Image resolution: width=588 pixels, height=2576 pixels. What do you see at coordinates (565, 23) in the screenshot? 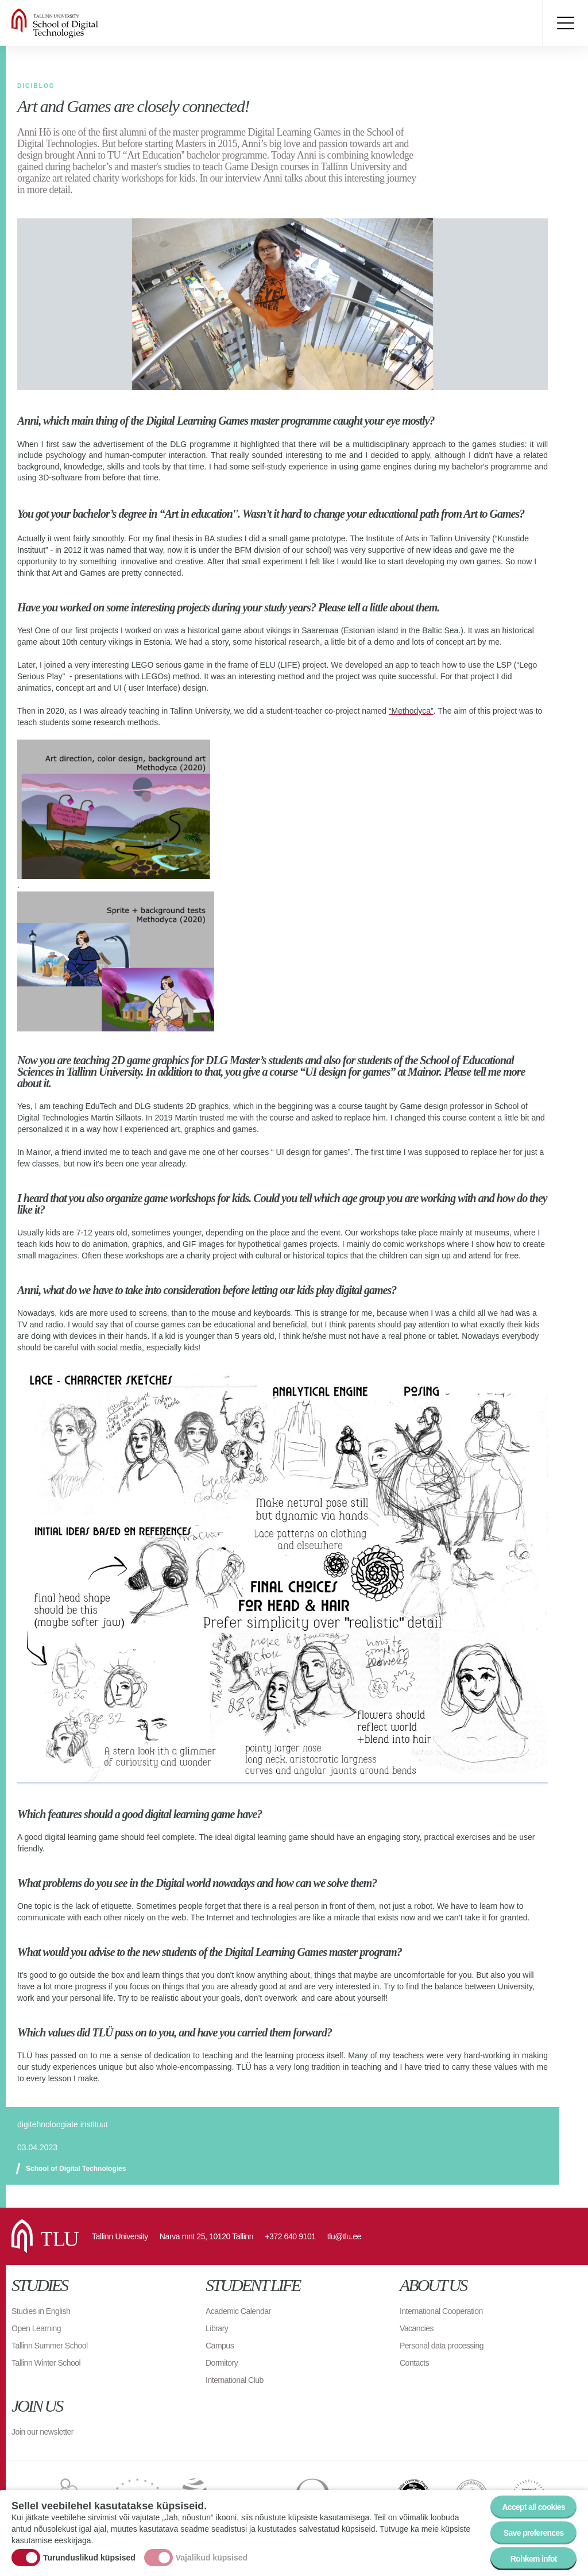
I see `Toggle menu` at bounding box center [565, 23].